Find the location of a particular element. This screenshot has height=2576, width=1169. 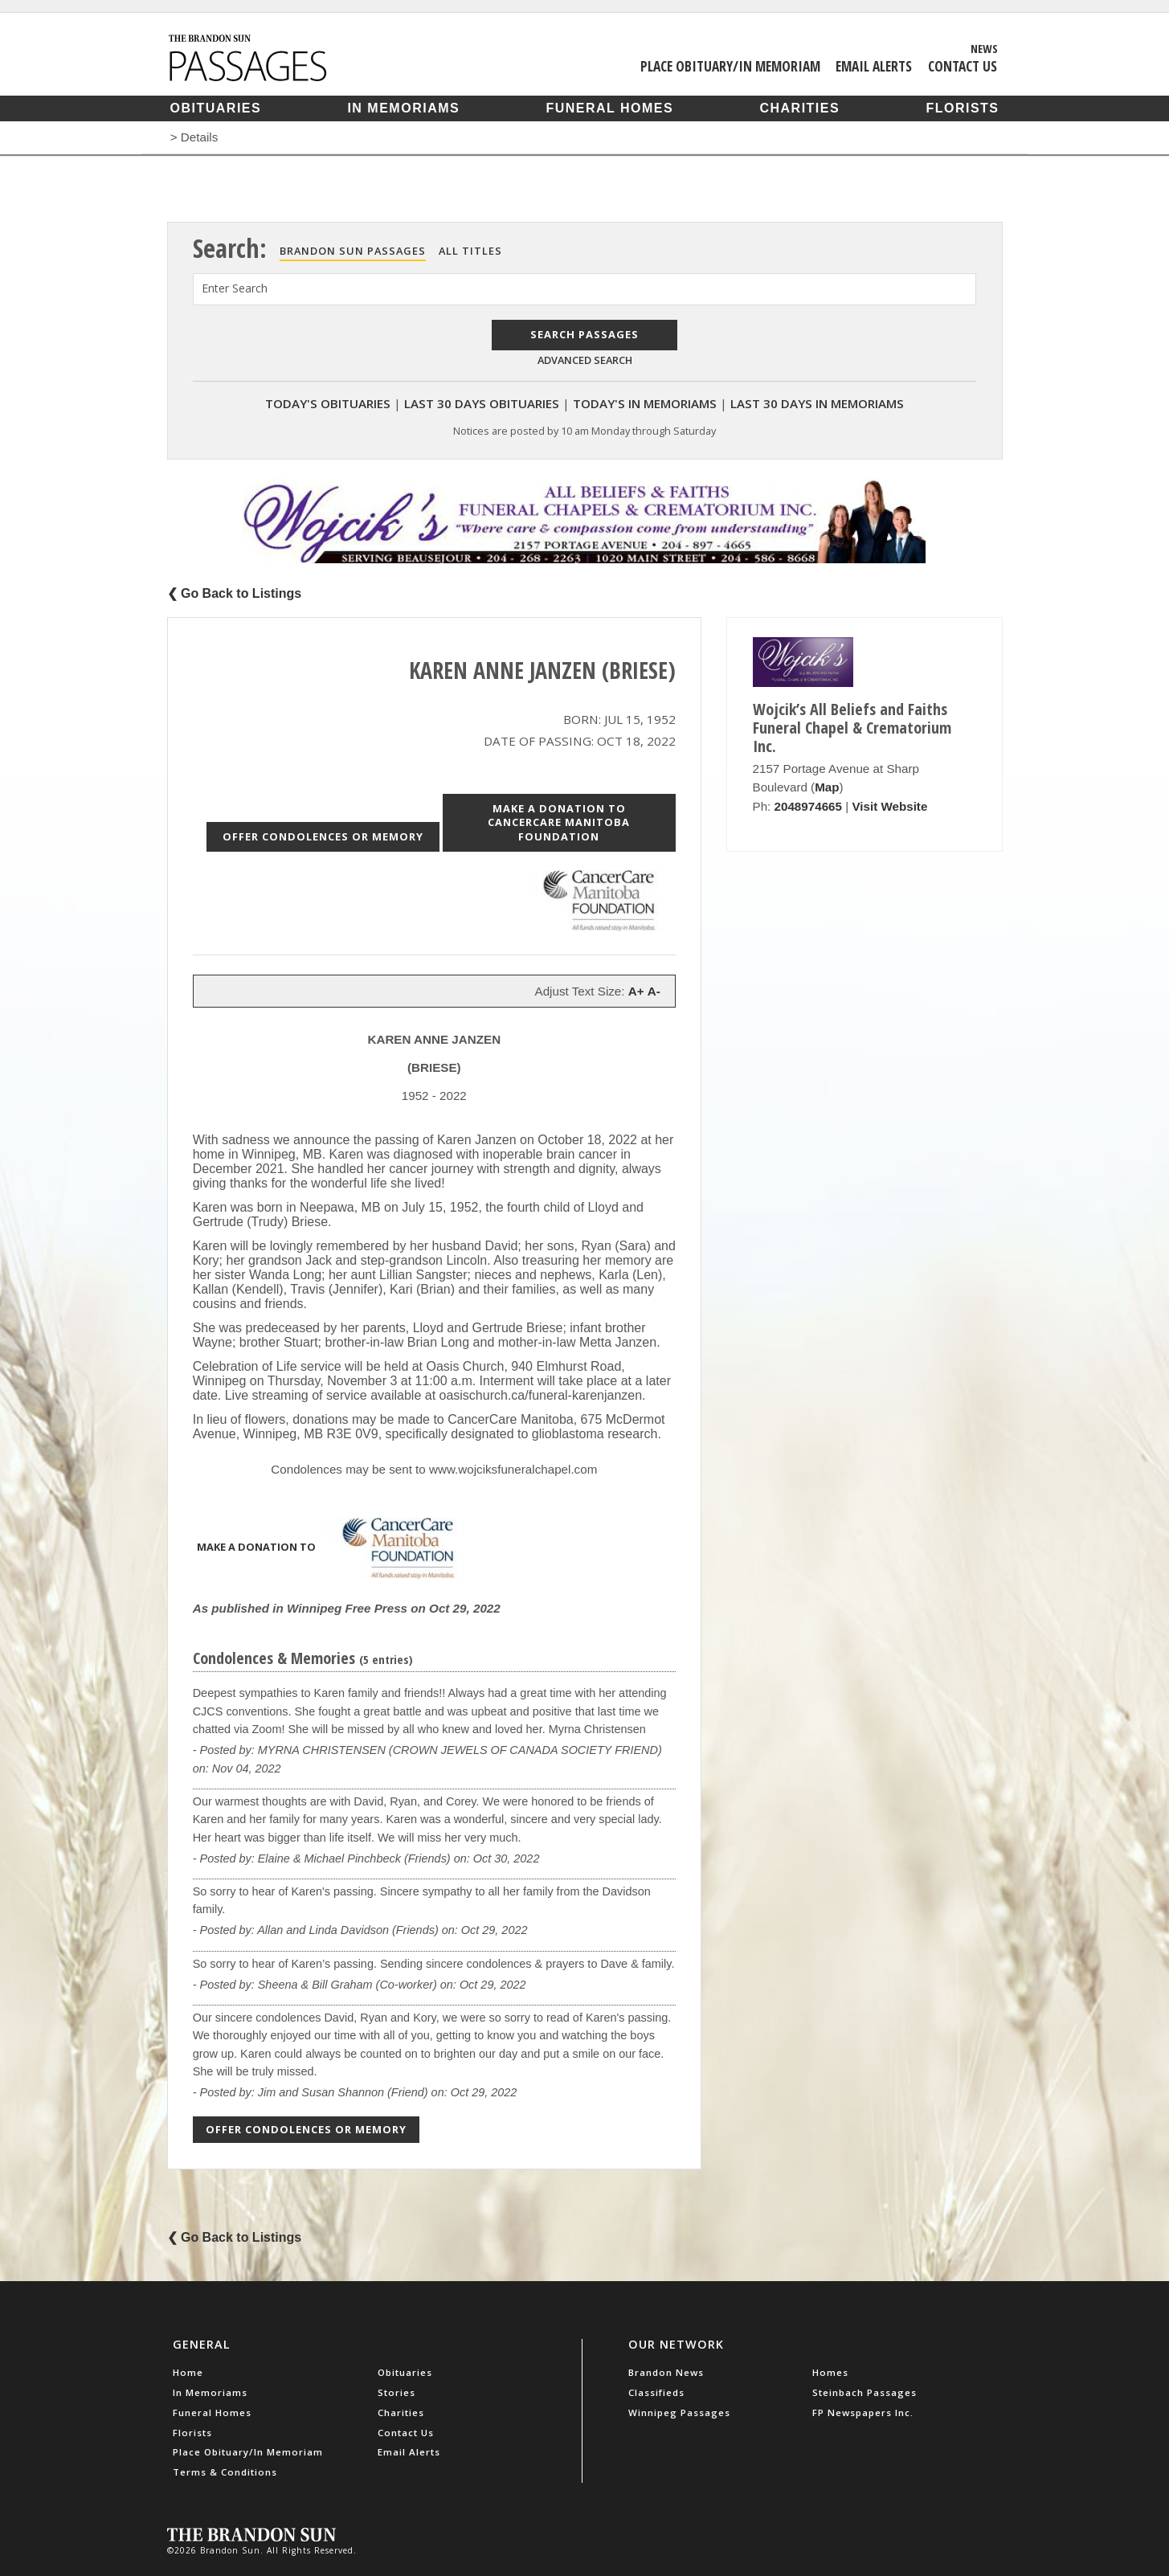

Brandon News is located at coordinates (666, 2372).